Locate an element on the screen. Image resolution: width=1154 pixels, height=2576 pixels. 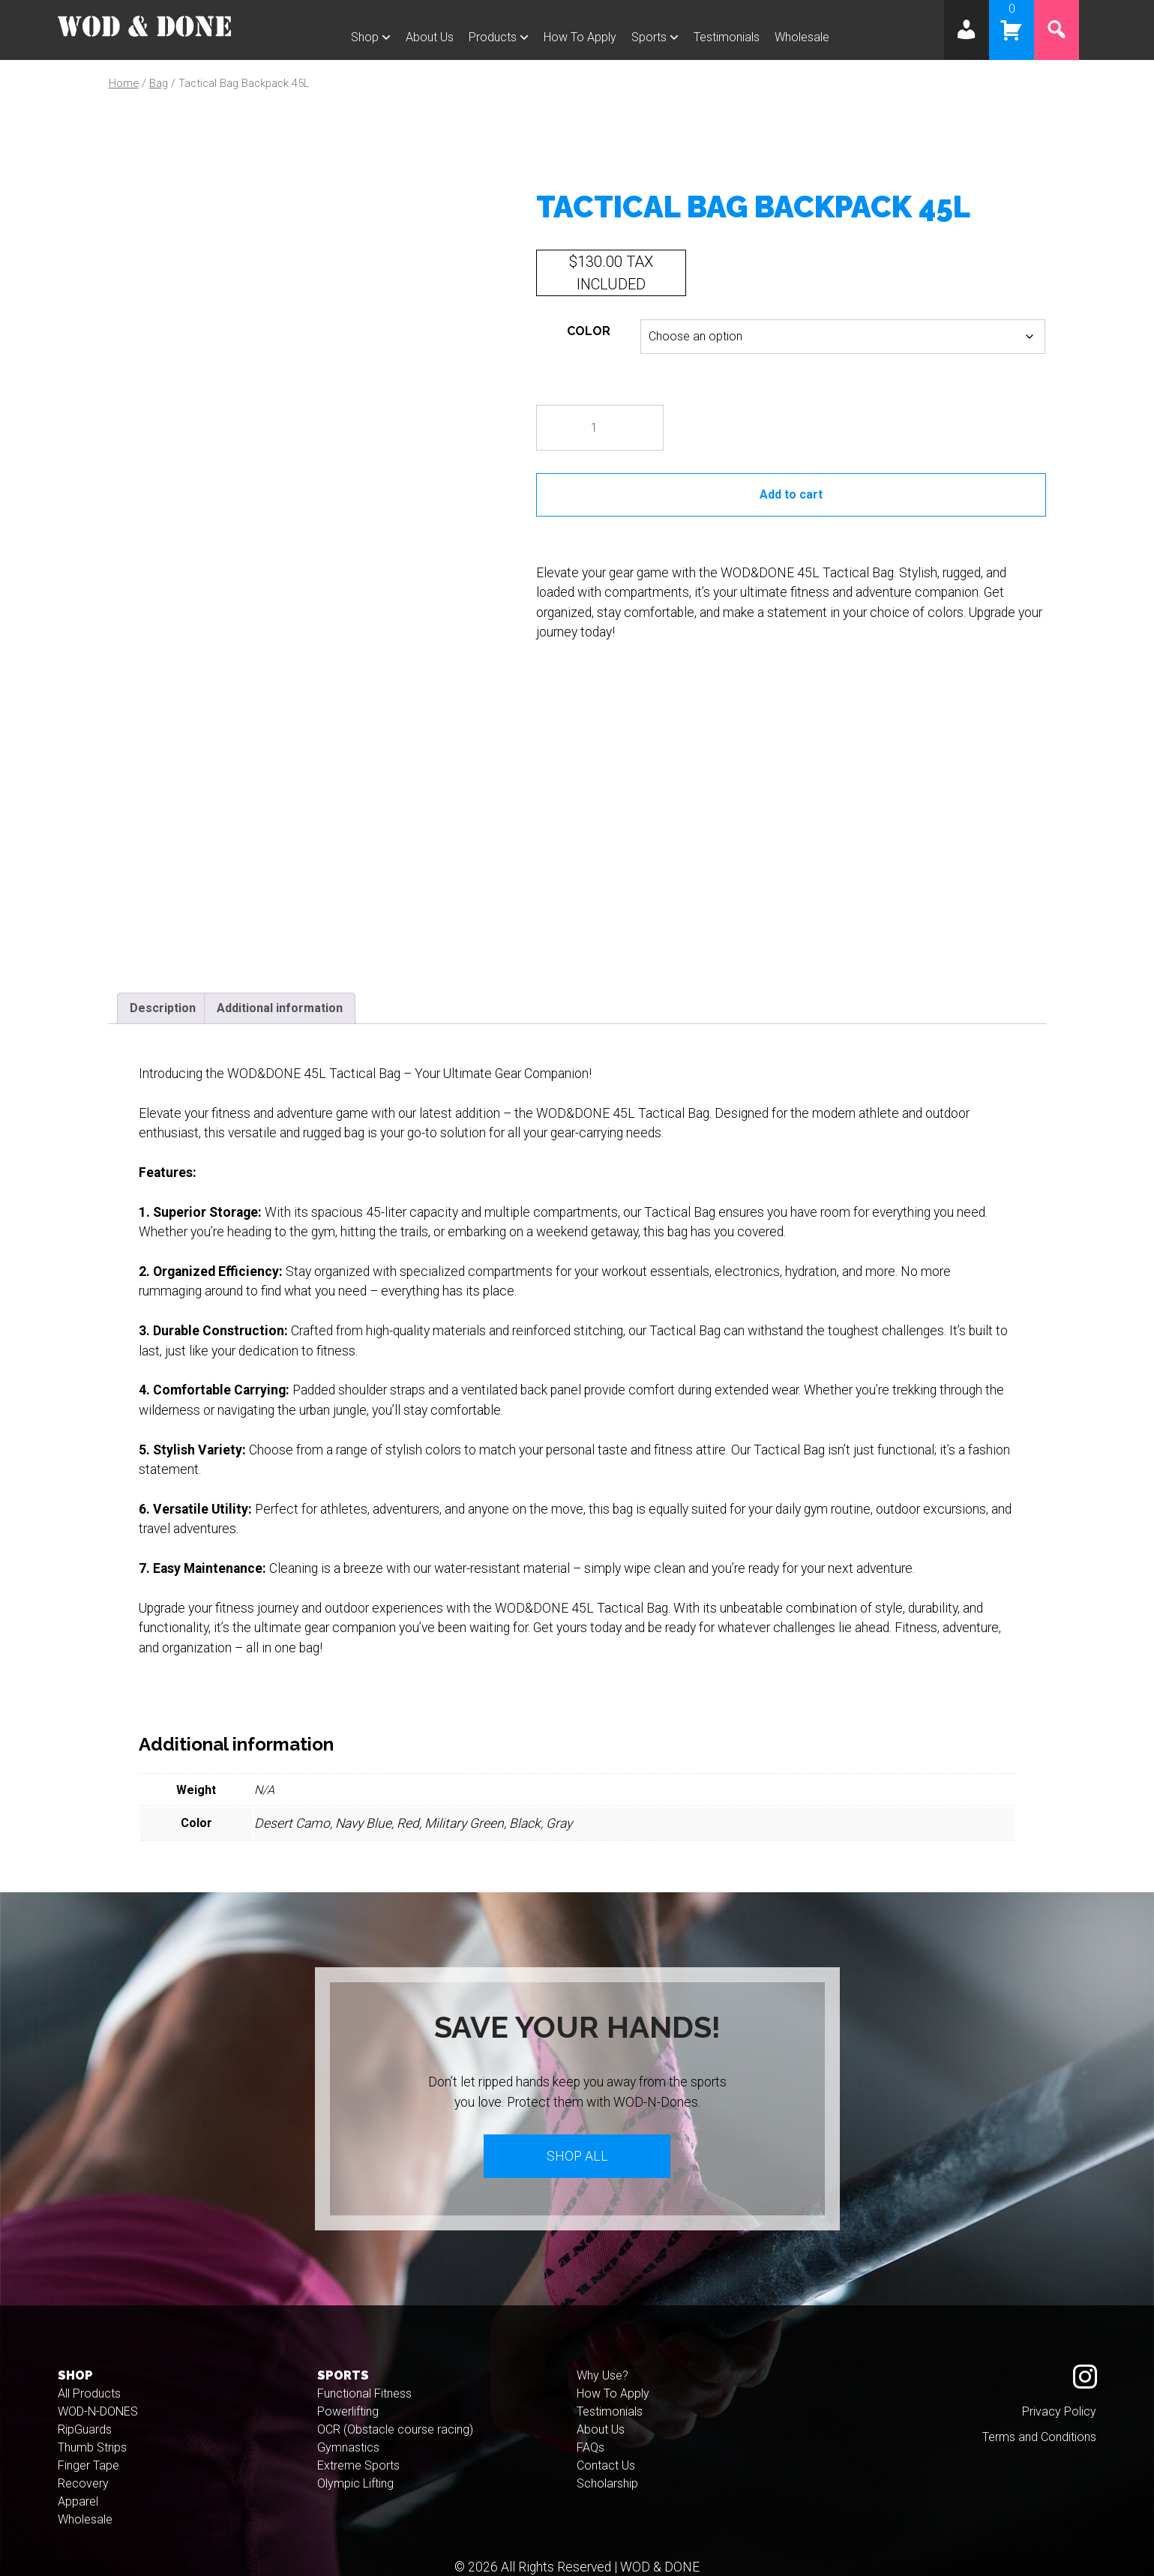
Functional Fitness is located at coordinates (364, 2373).